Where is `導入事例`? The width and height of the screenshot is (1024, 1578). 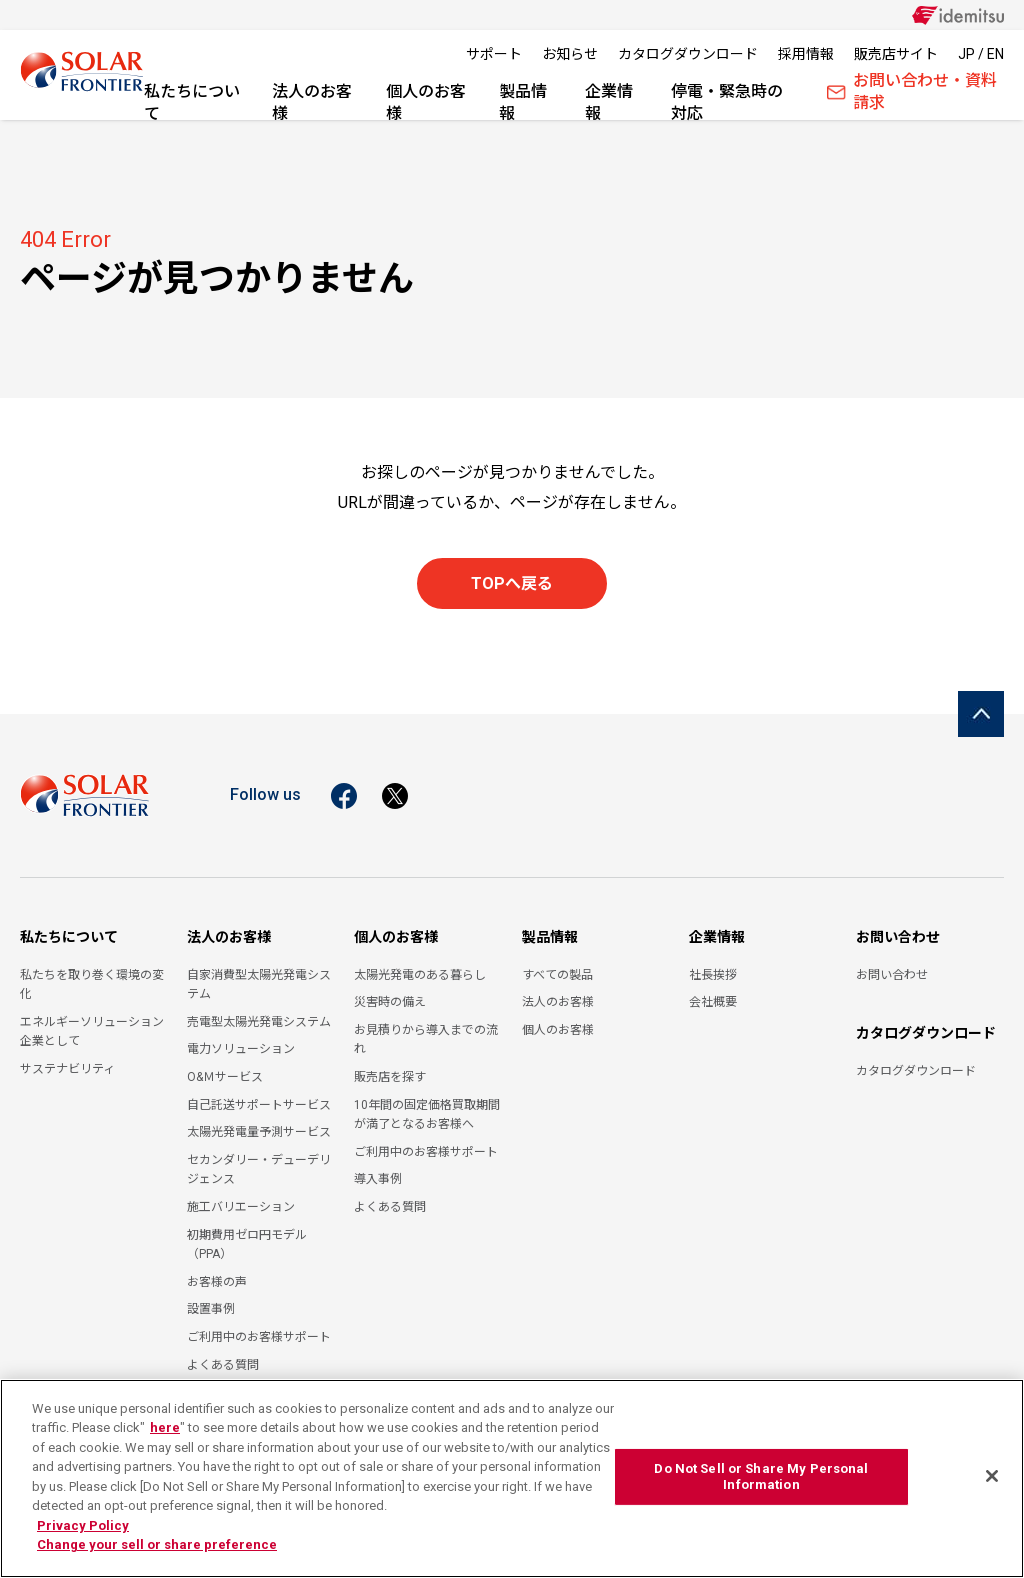
導入事例 is located at coordinates (378, 1179).